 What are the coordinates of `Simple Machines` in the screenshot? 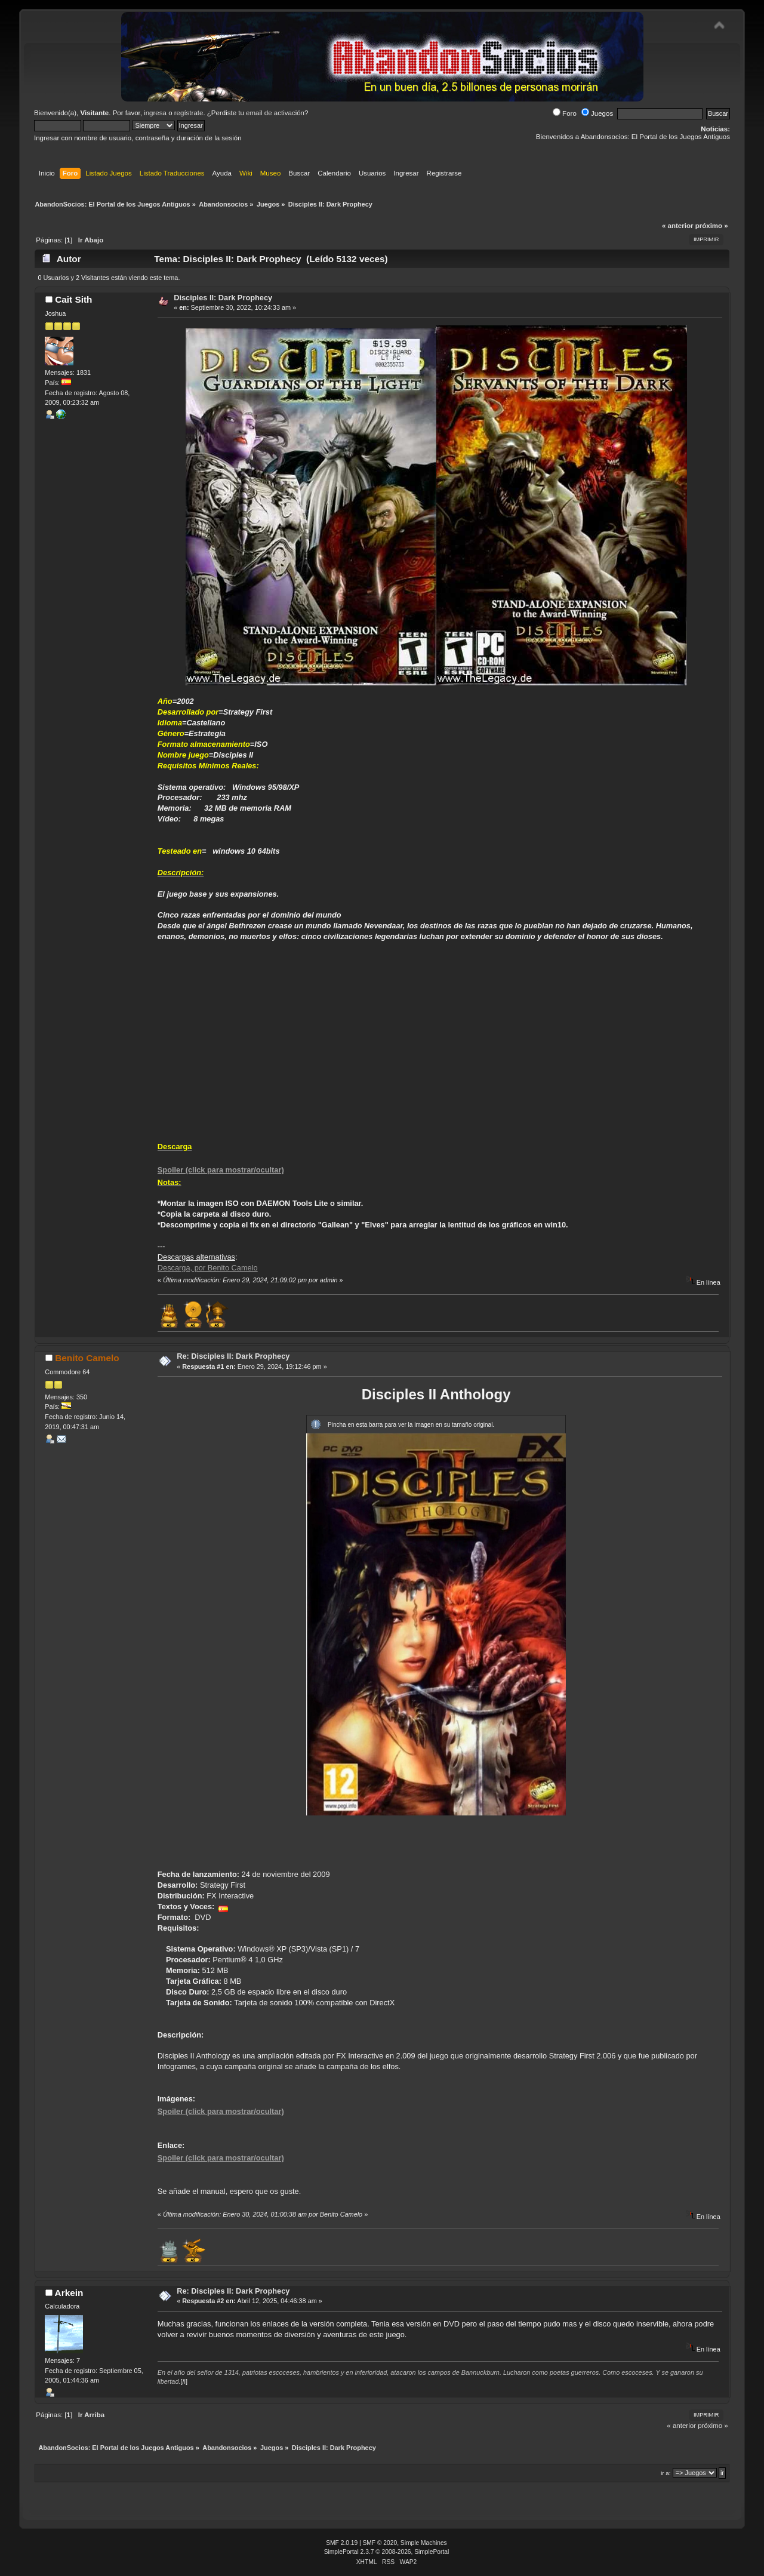 It's located at (424, 2543).